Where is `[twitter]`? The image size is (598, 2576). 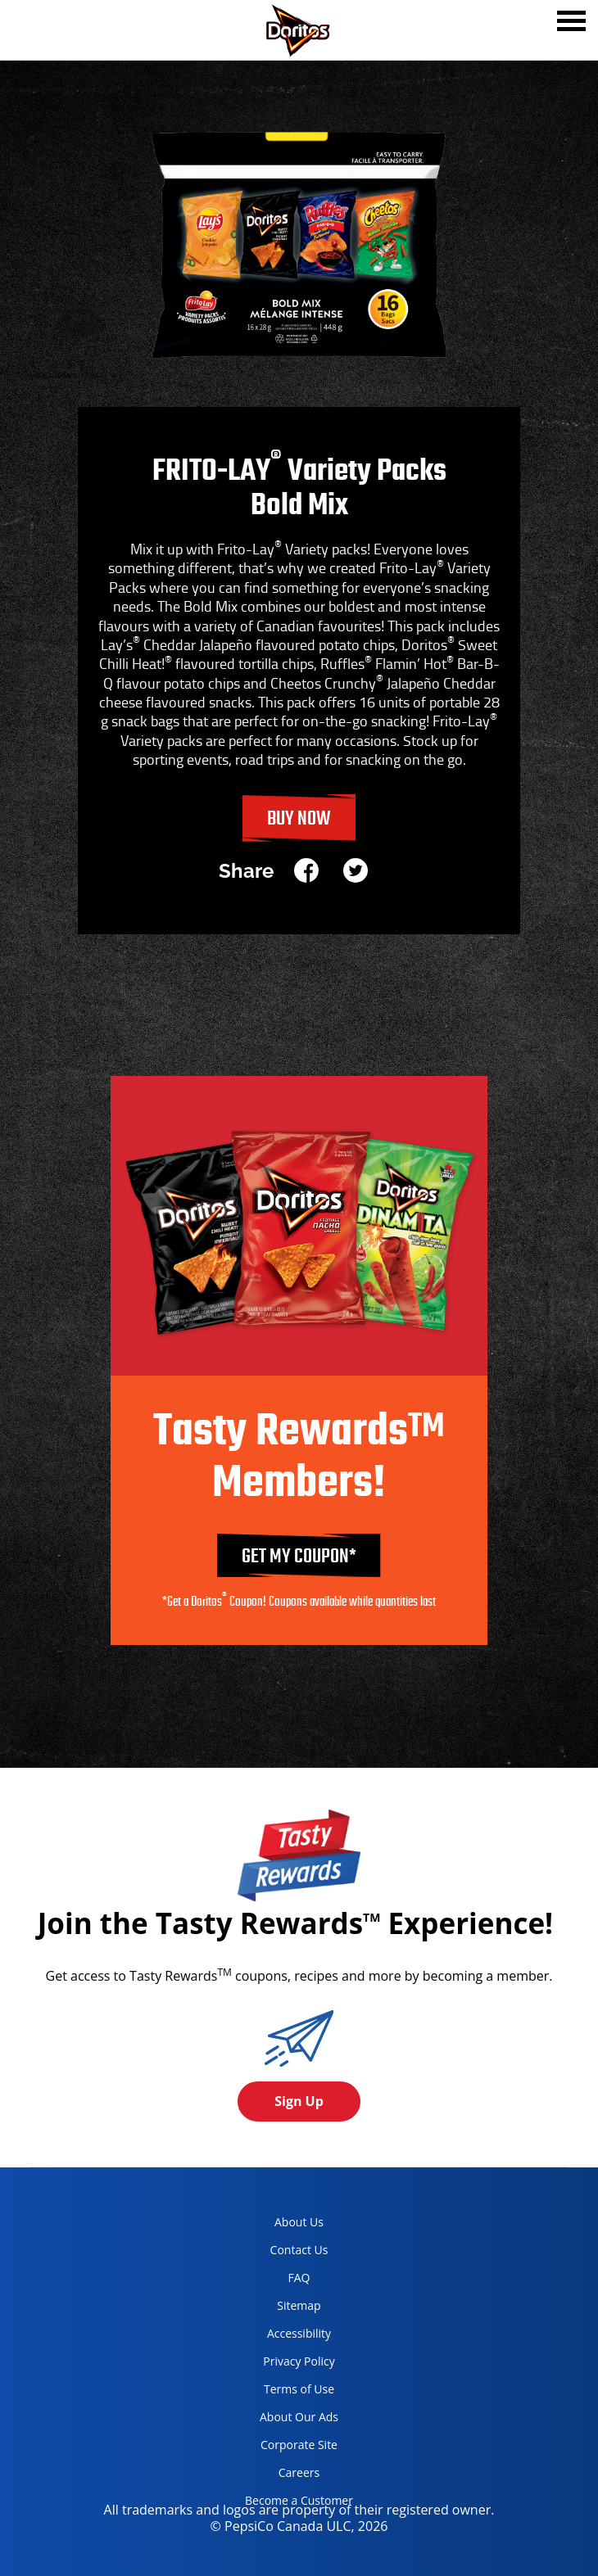 [twitter] is located at coordinates (355, 871).